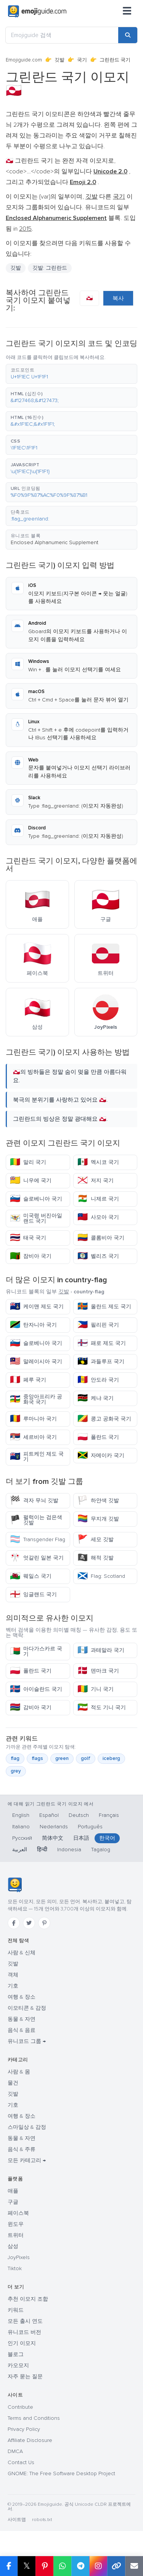 The height and width of the screenshot is (2576, 143). What do you see at coordinates (111, 1758) in the screenshot?
I see `iceberg` at bounding box center [111, 1758].